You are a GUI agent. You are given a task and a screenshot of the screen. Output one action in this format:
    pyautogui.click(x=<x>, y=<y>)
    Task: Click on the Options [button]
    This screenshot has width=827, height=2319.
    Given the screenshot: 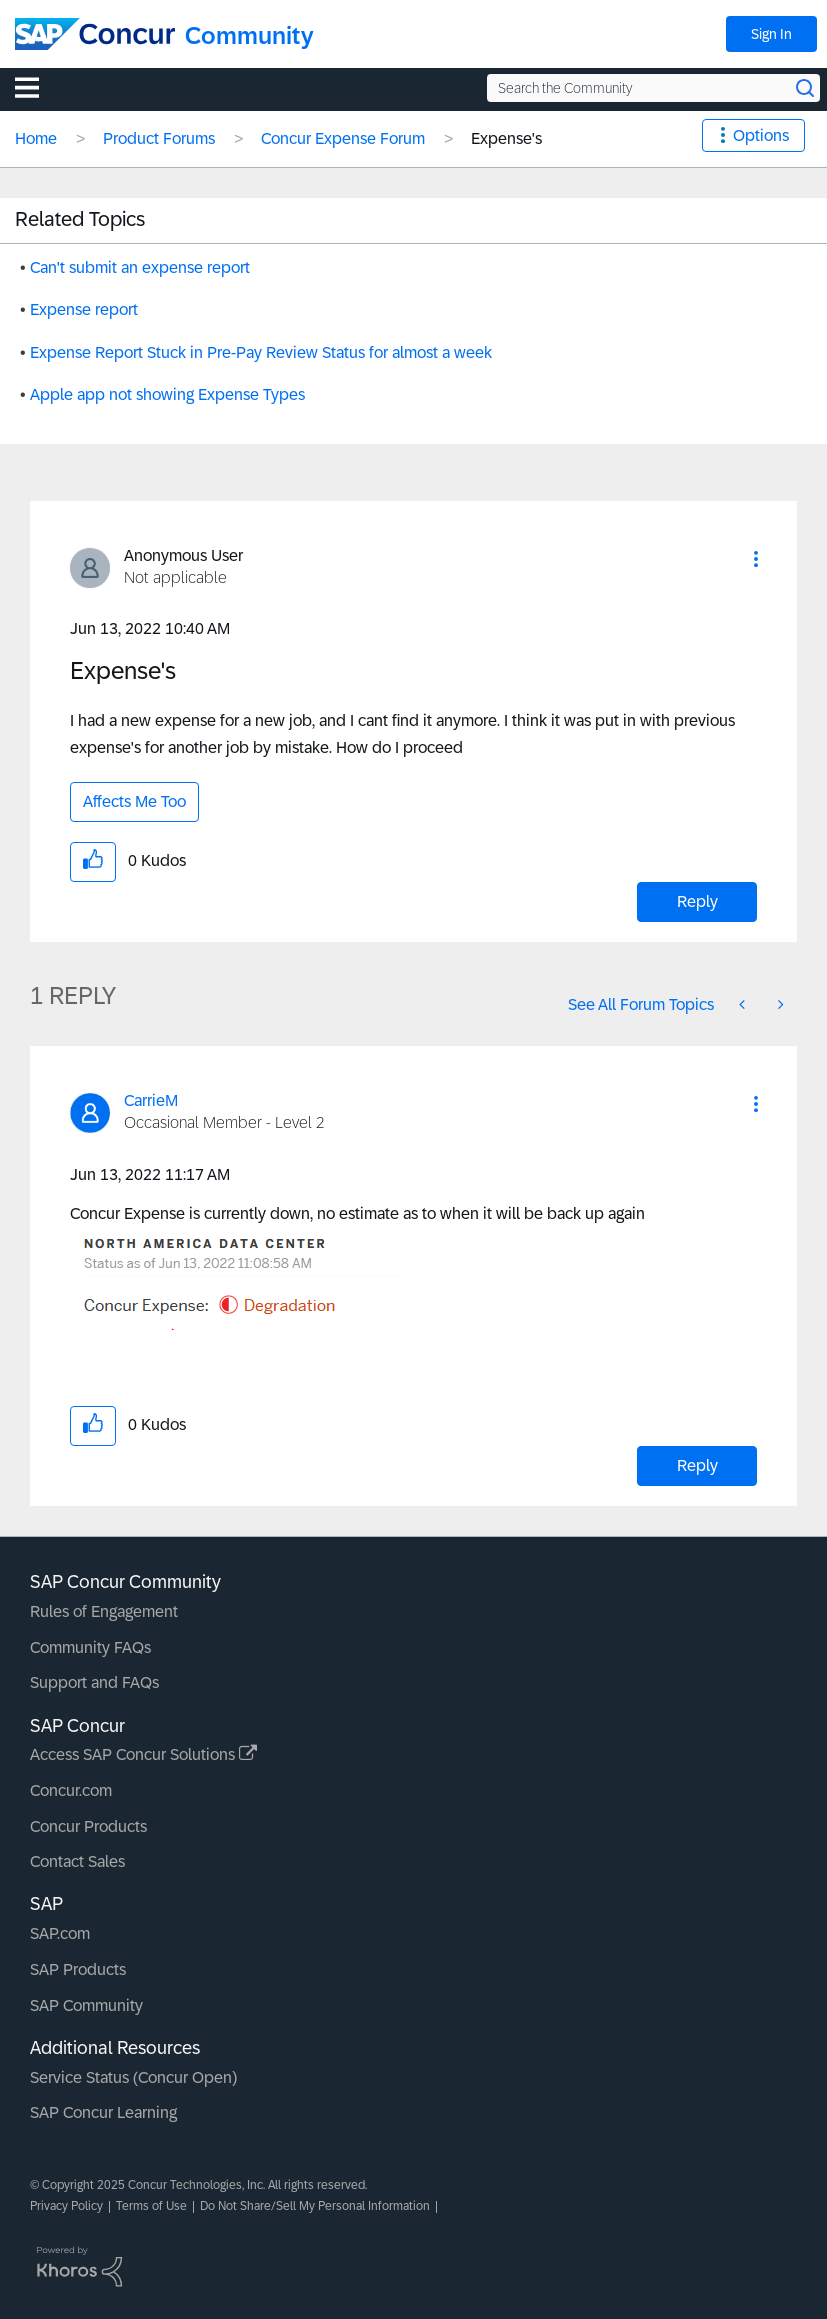 What is the action you would take?
    pyautogui.click(x=761, y=135)
    